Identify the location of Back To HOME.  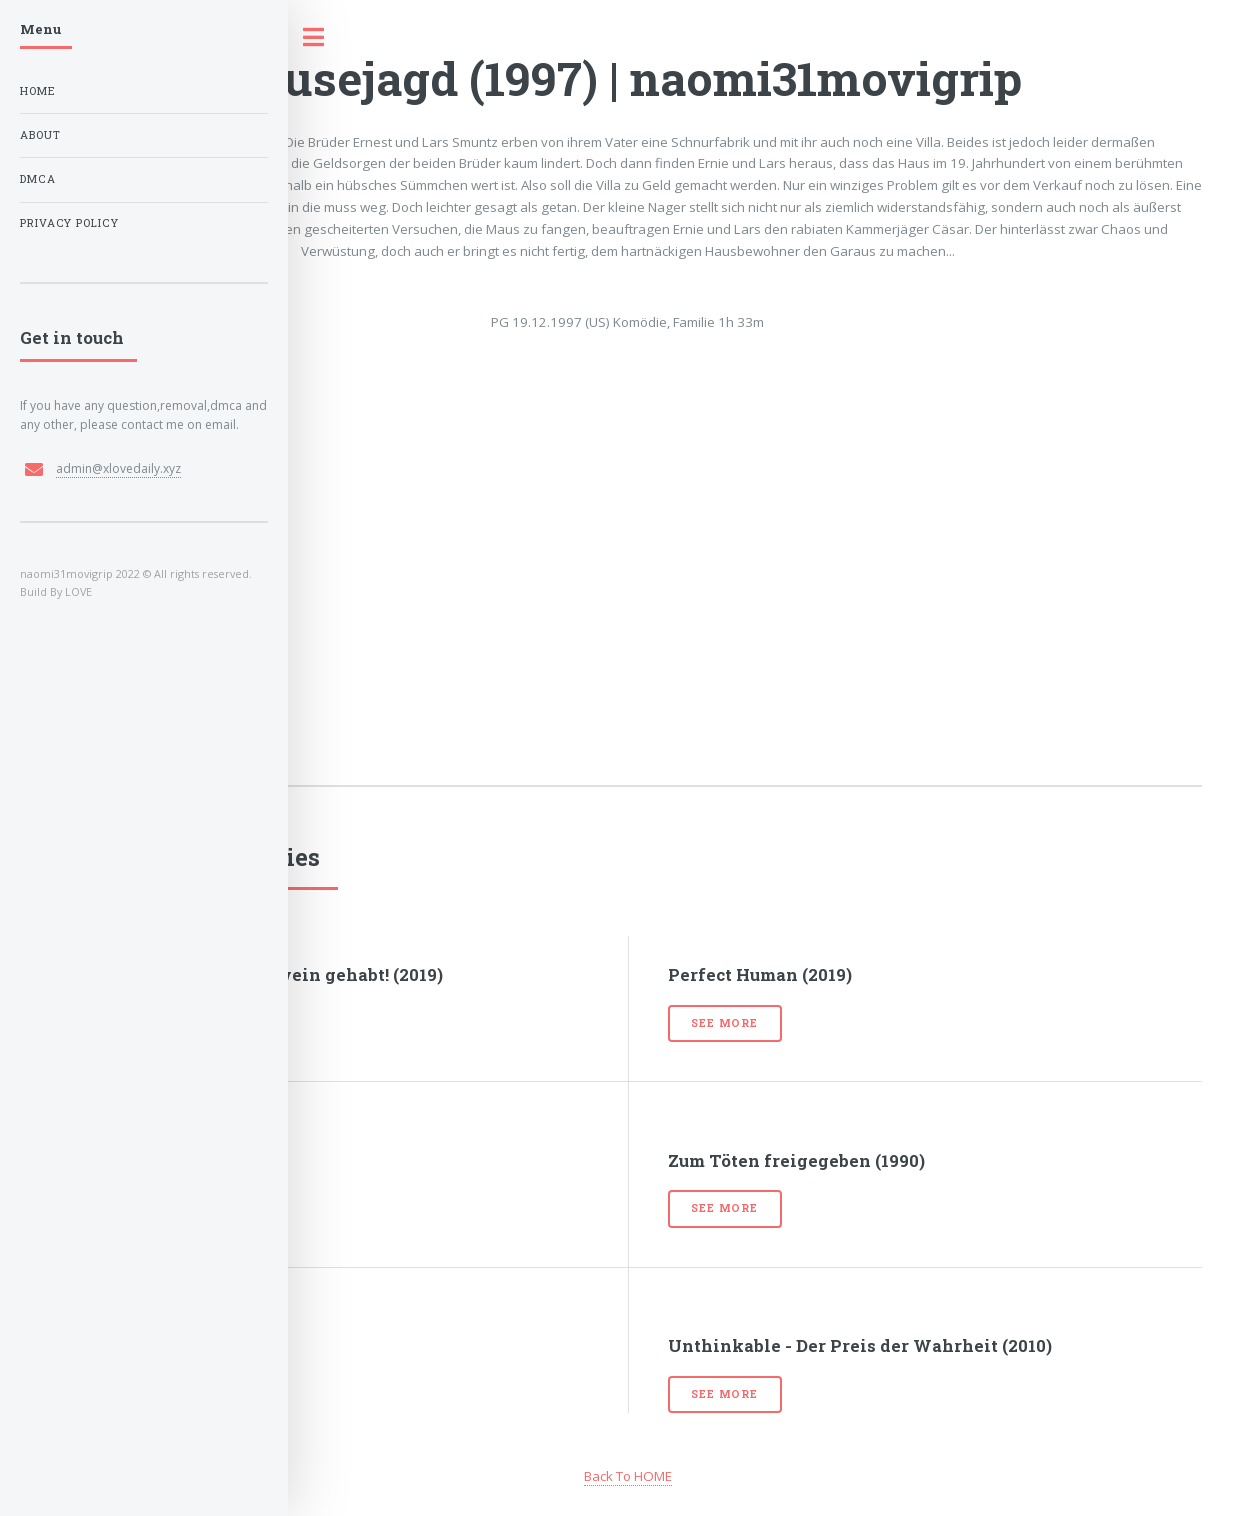
(628, 1476).